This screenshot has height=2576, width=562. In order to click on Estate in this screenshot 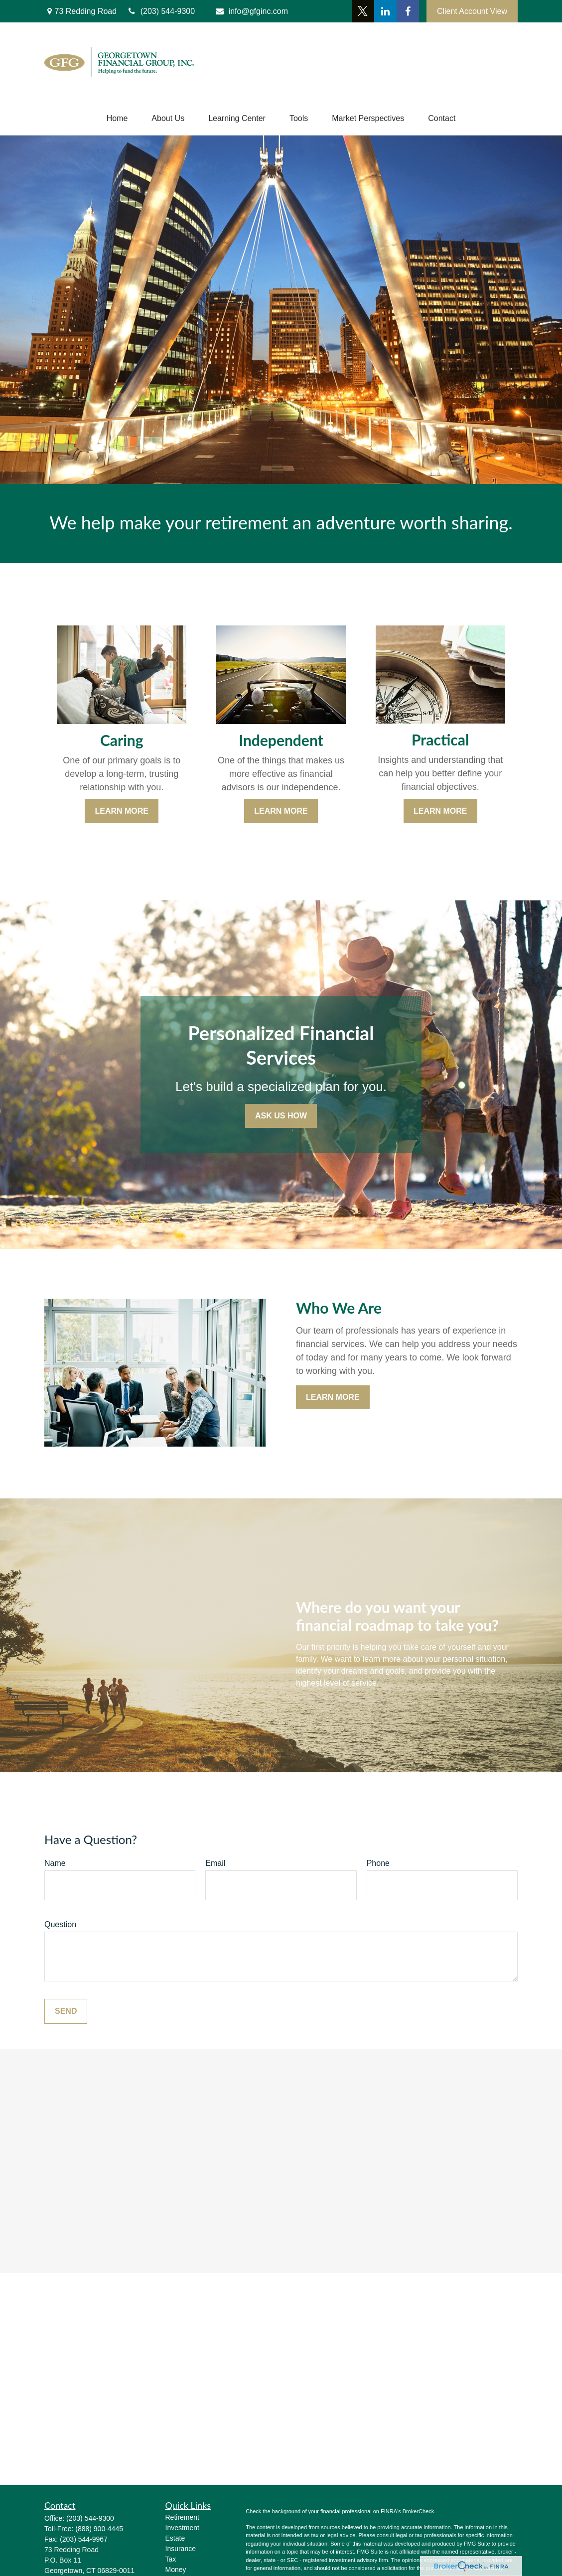, I will do `click(175, 2538)`.